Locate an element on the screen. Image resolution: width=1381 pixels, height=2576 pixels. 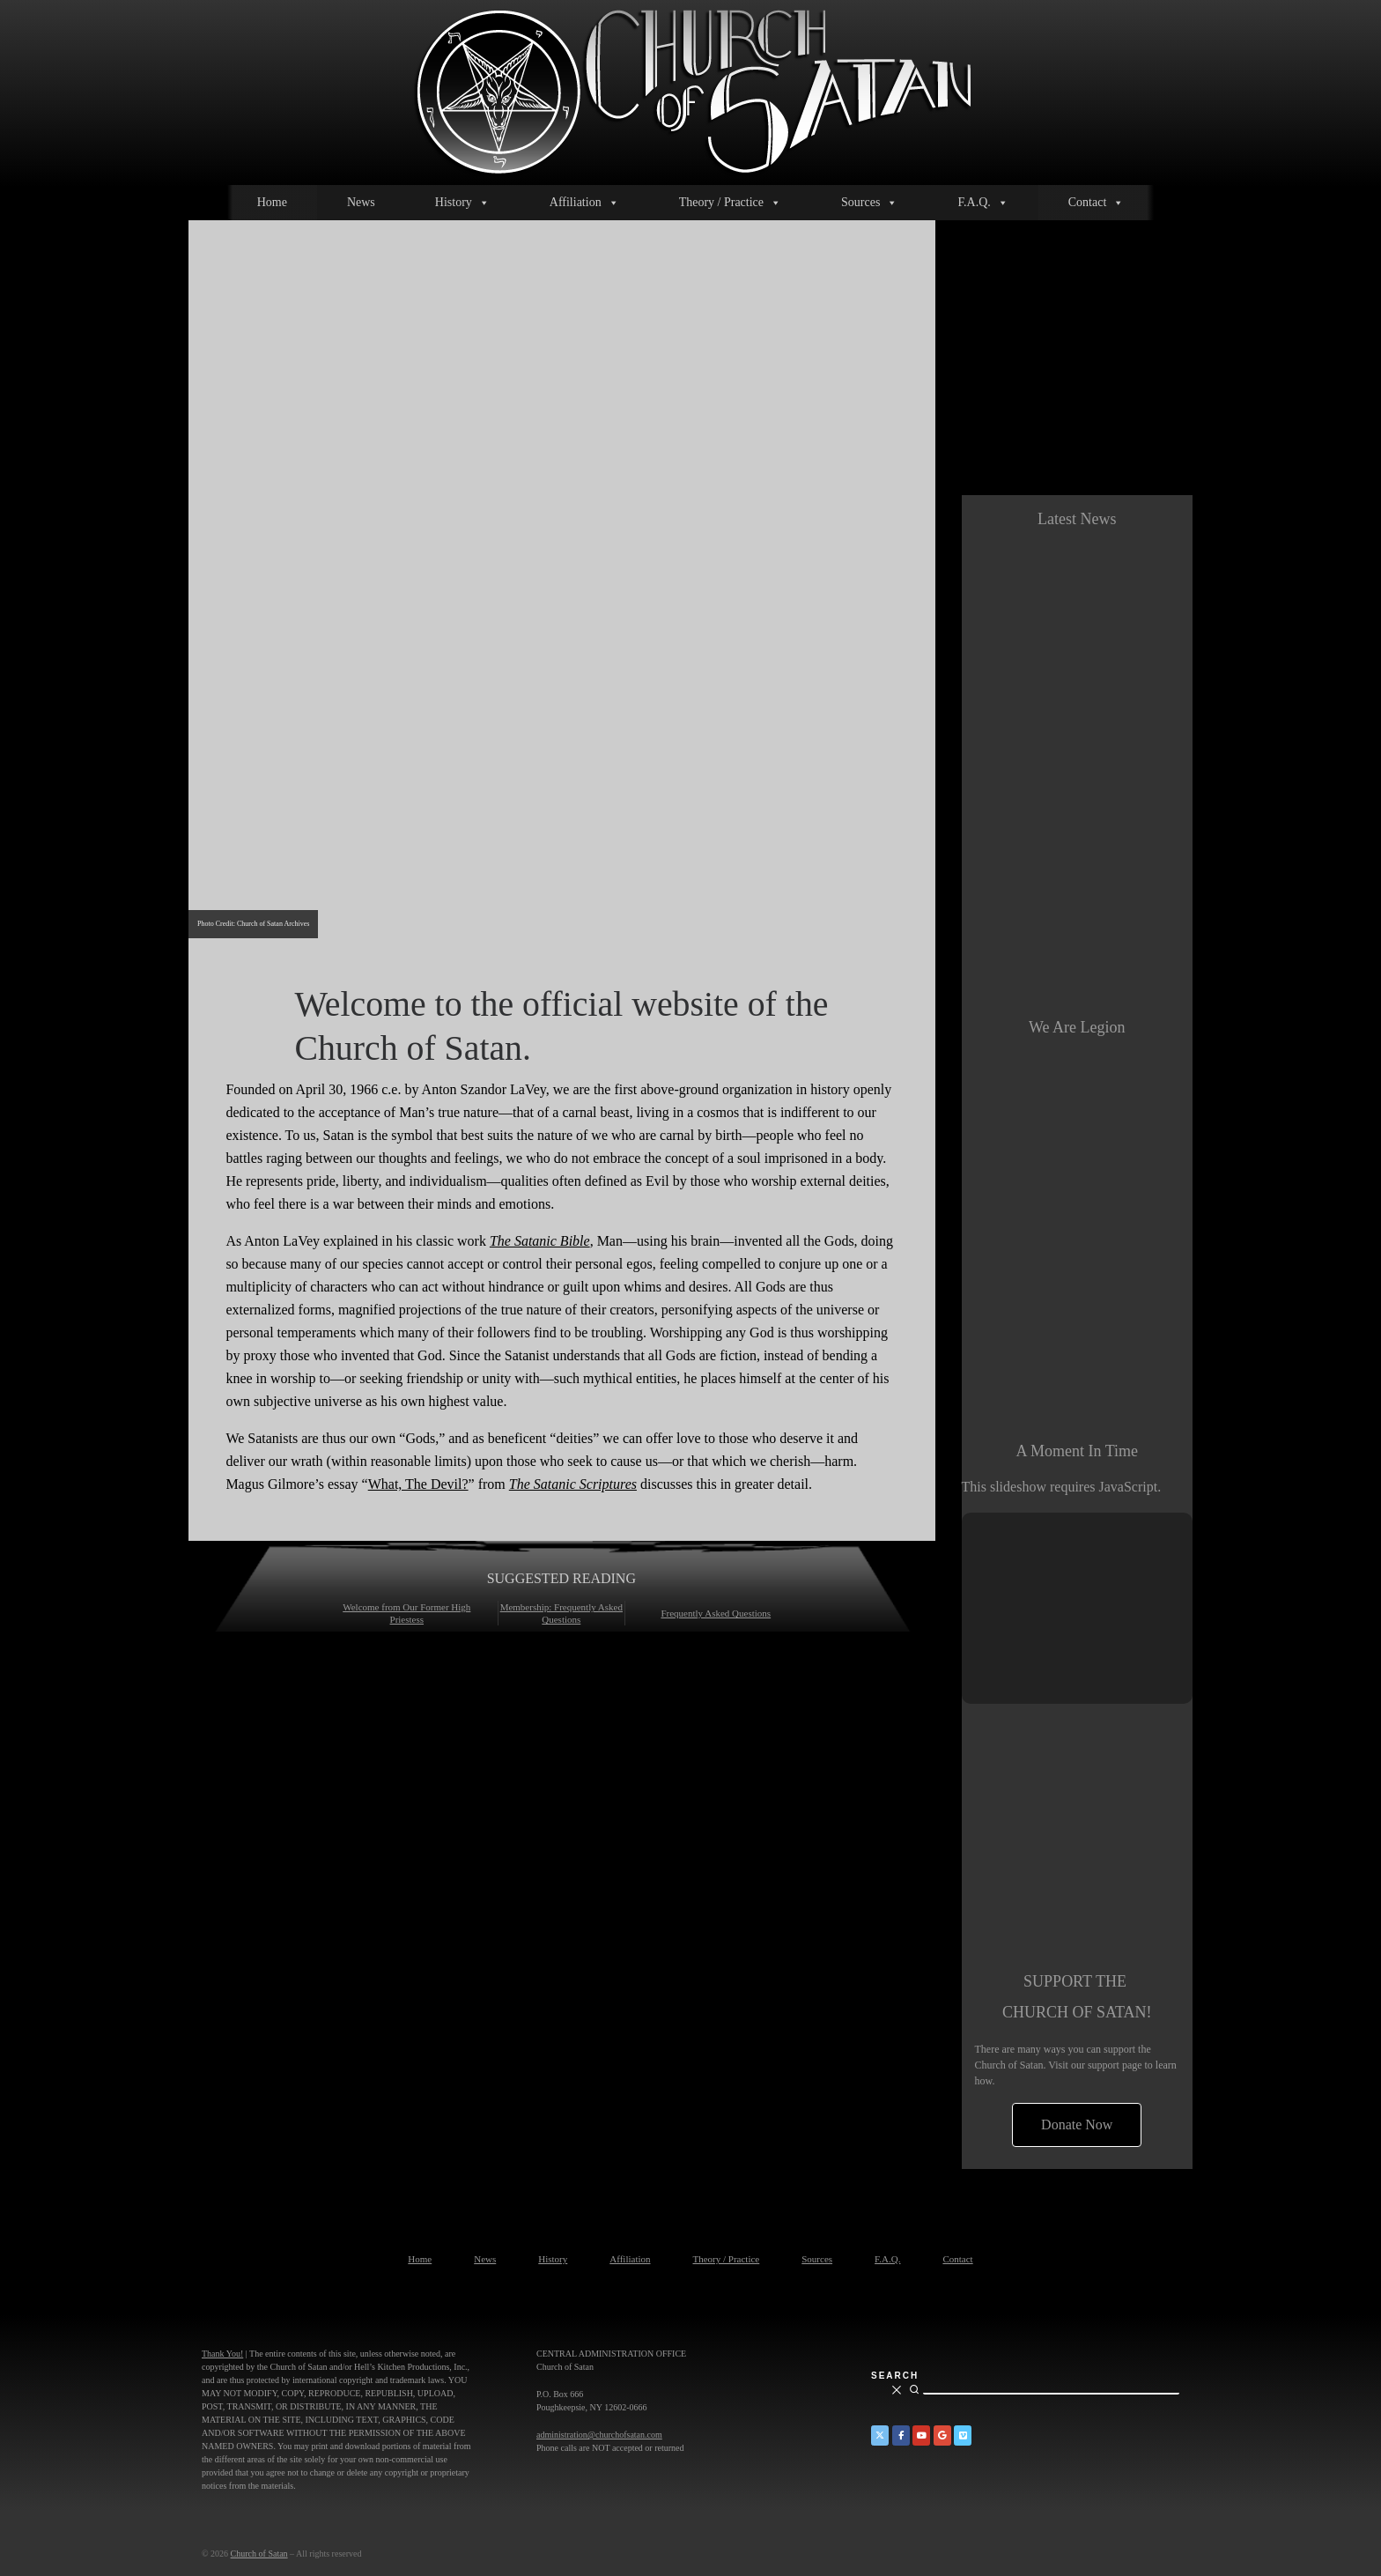
[Church of Satan on Twitter] is located at coordinates (880, 2435).